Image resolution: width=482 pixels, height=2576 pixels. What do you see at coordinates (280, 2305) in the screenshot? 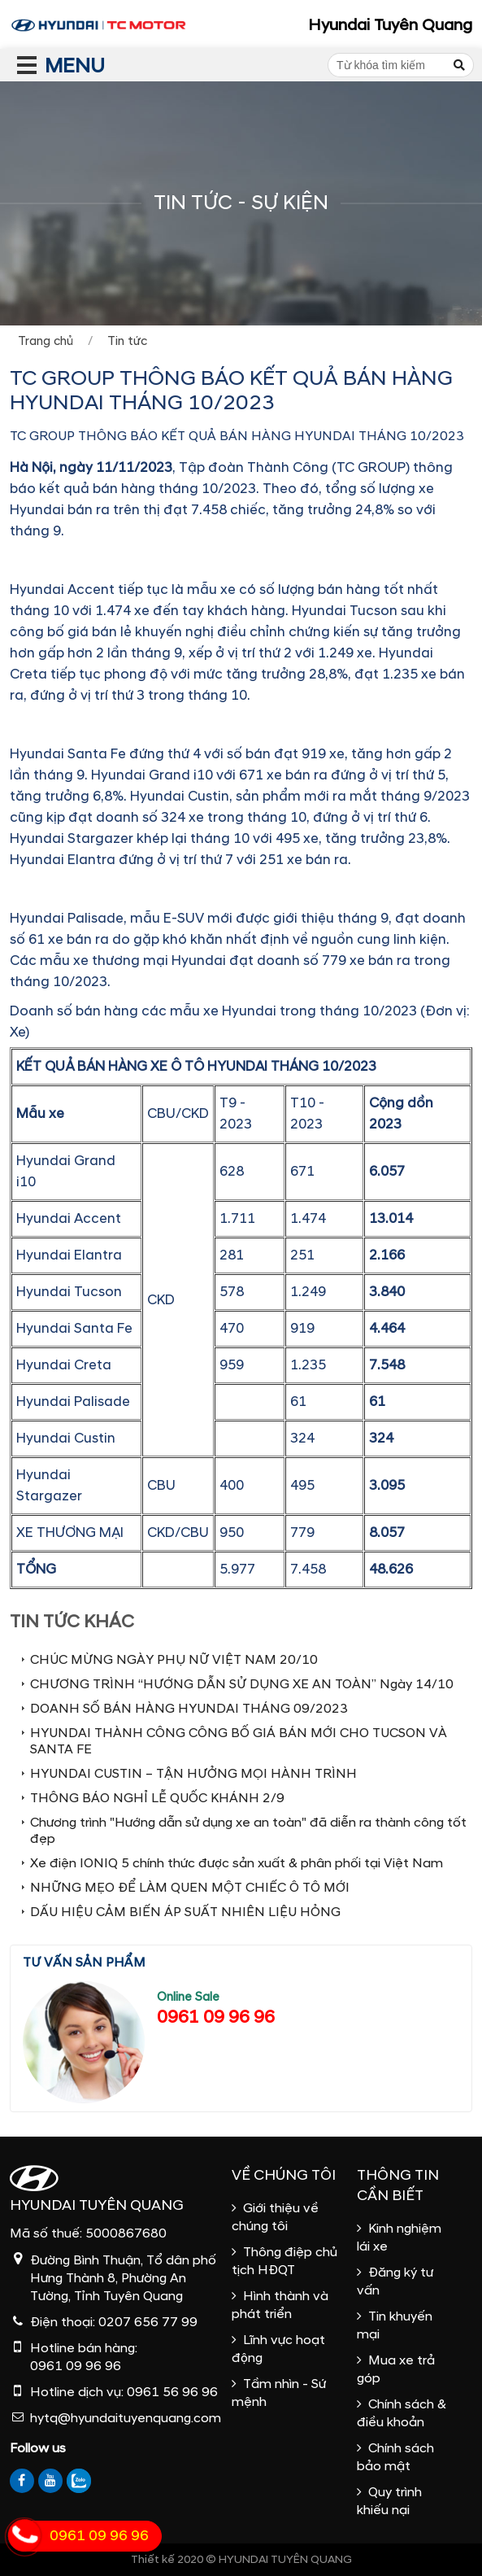
I see `Hình thành và phát triển` at bounding box center [280, 2305].